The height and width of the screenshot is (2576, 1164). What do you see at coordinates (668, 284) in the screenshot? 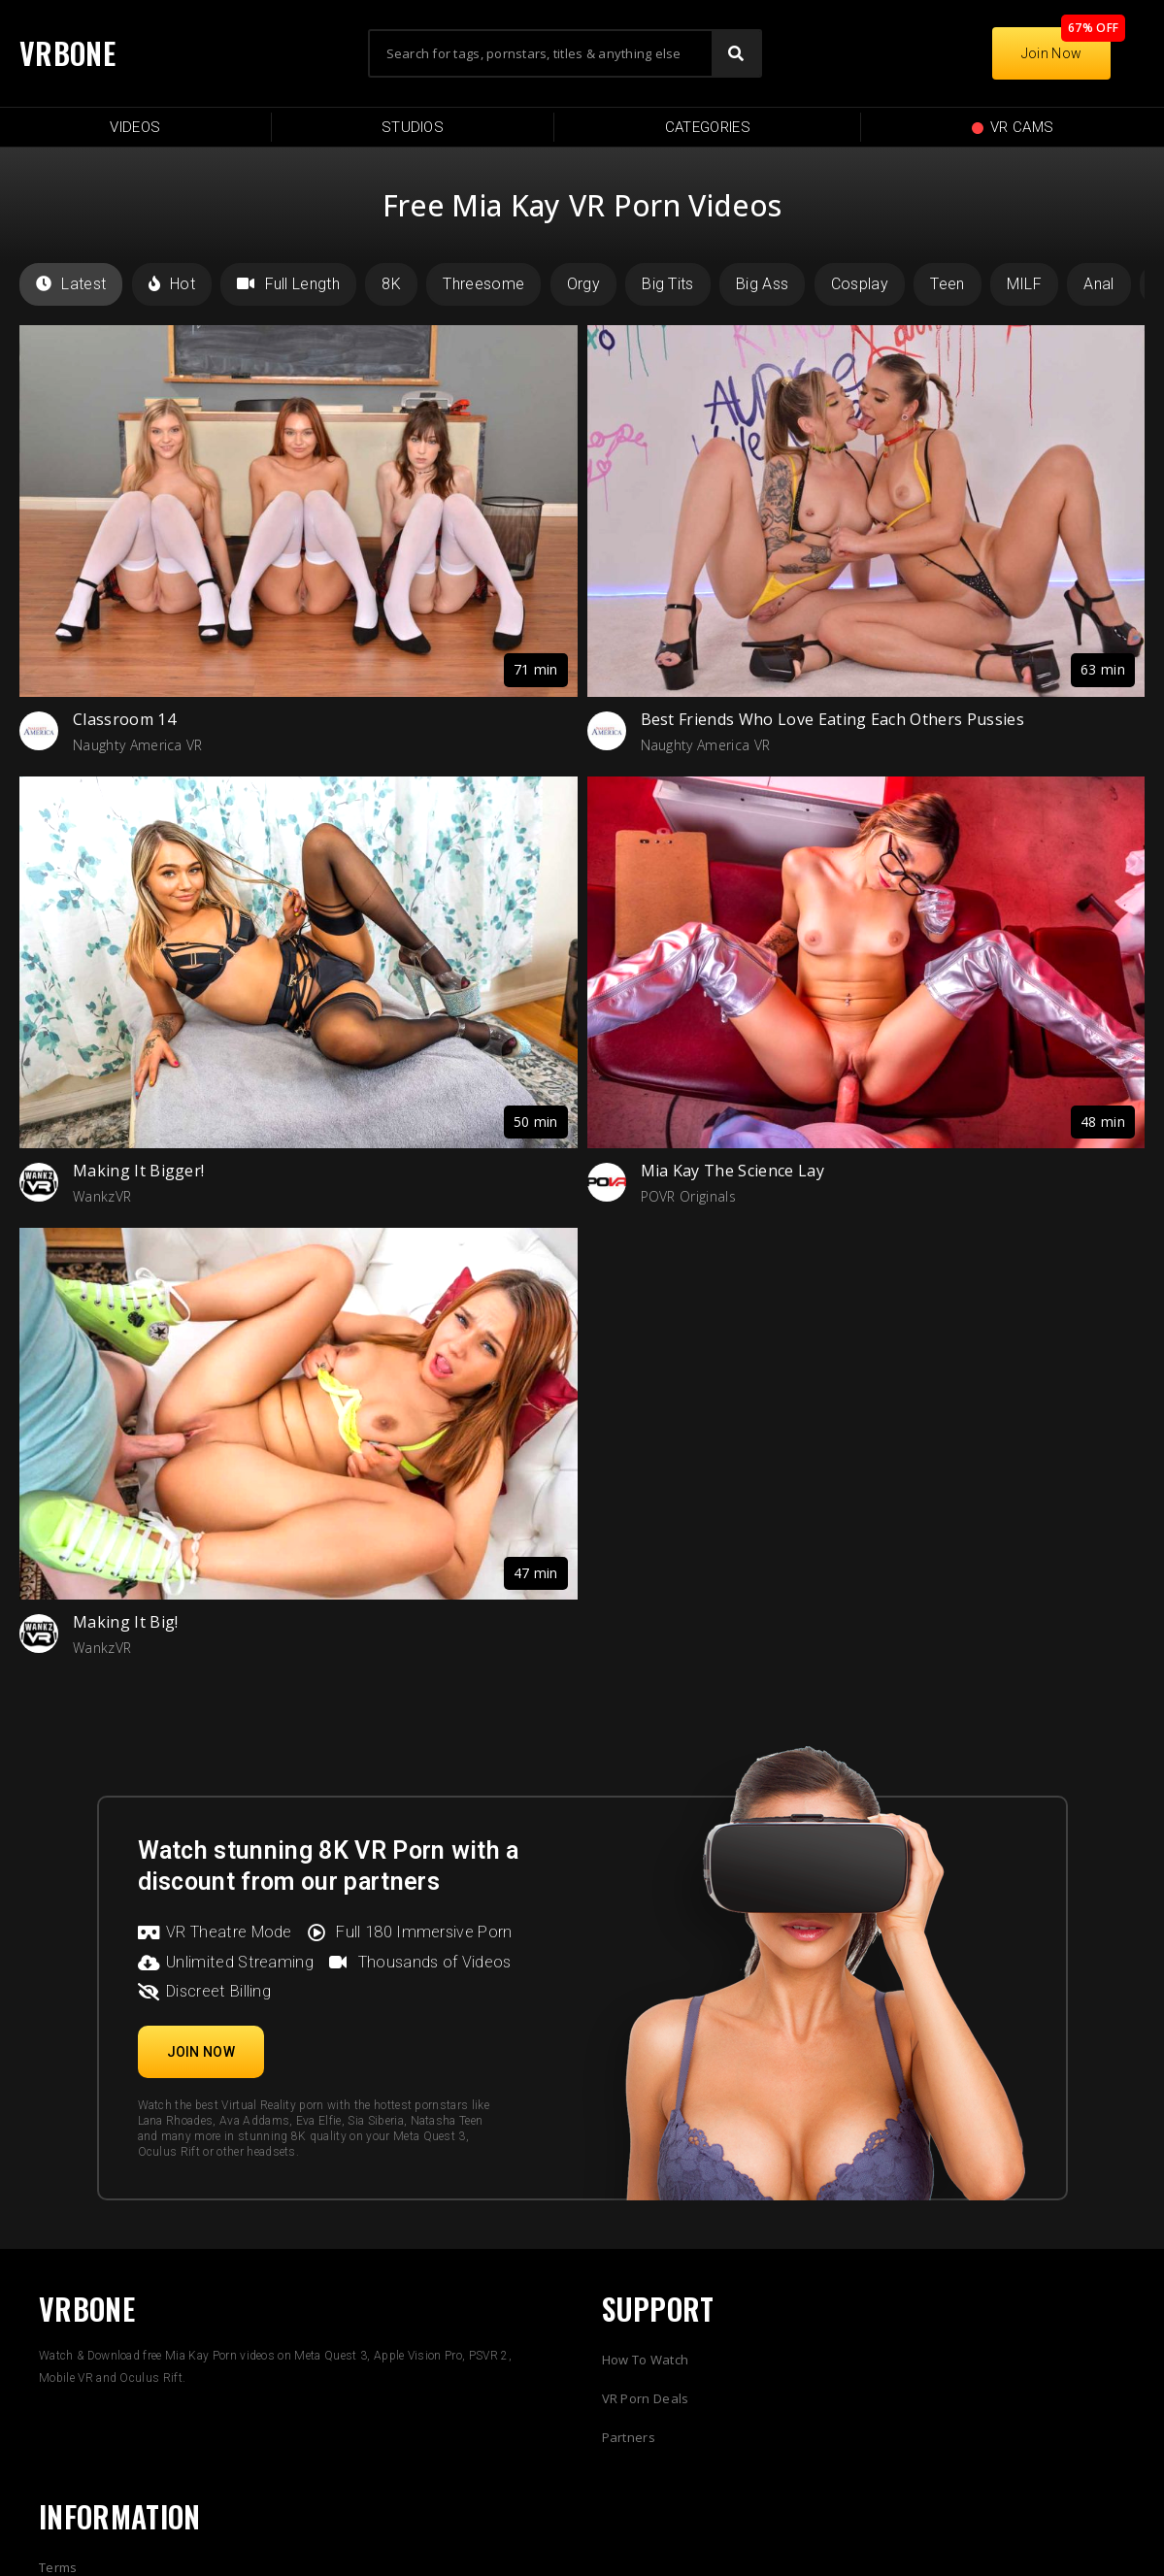
I see `Big Tits` at bounding box center [668, 284].